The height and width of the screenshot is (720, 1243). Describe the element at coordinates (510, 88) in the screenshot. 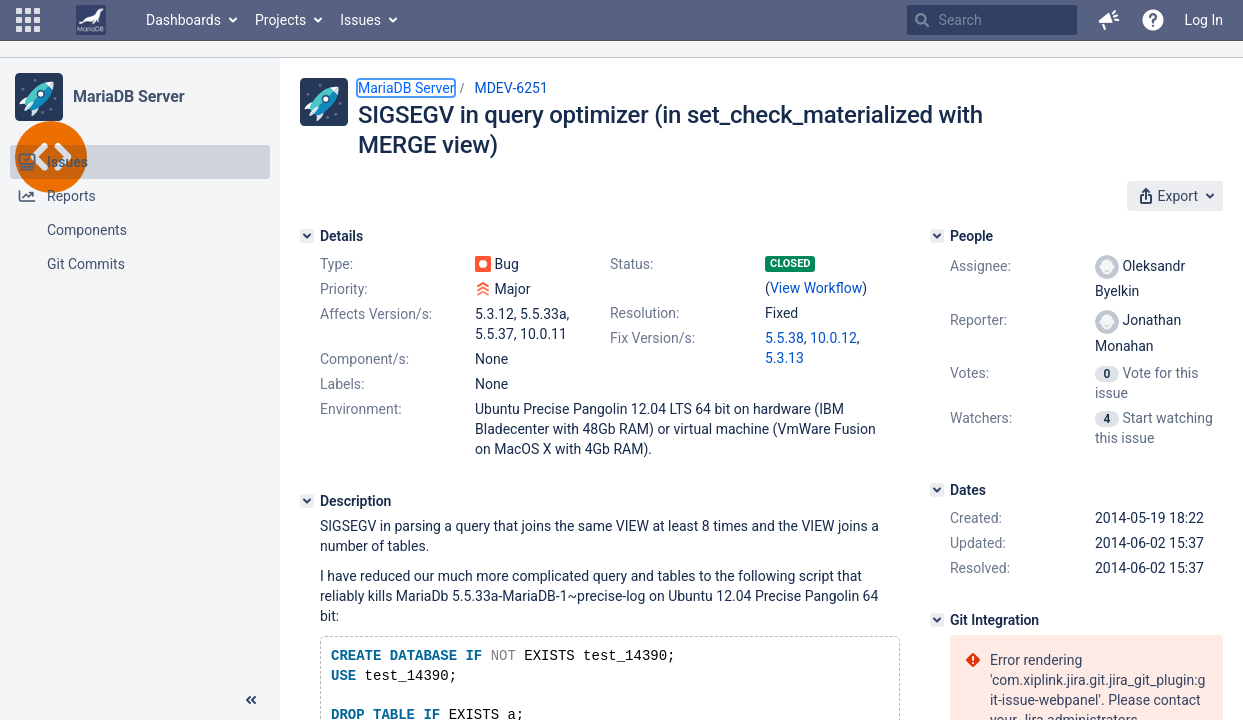

I see `MDEV-6251` at that location.